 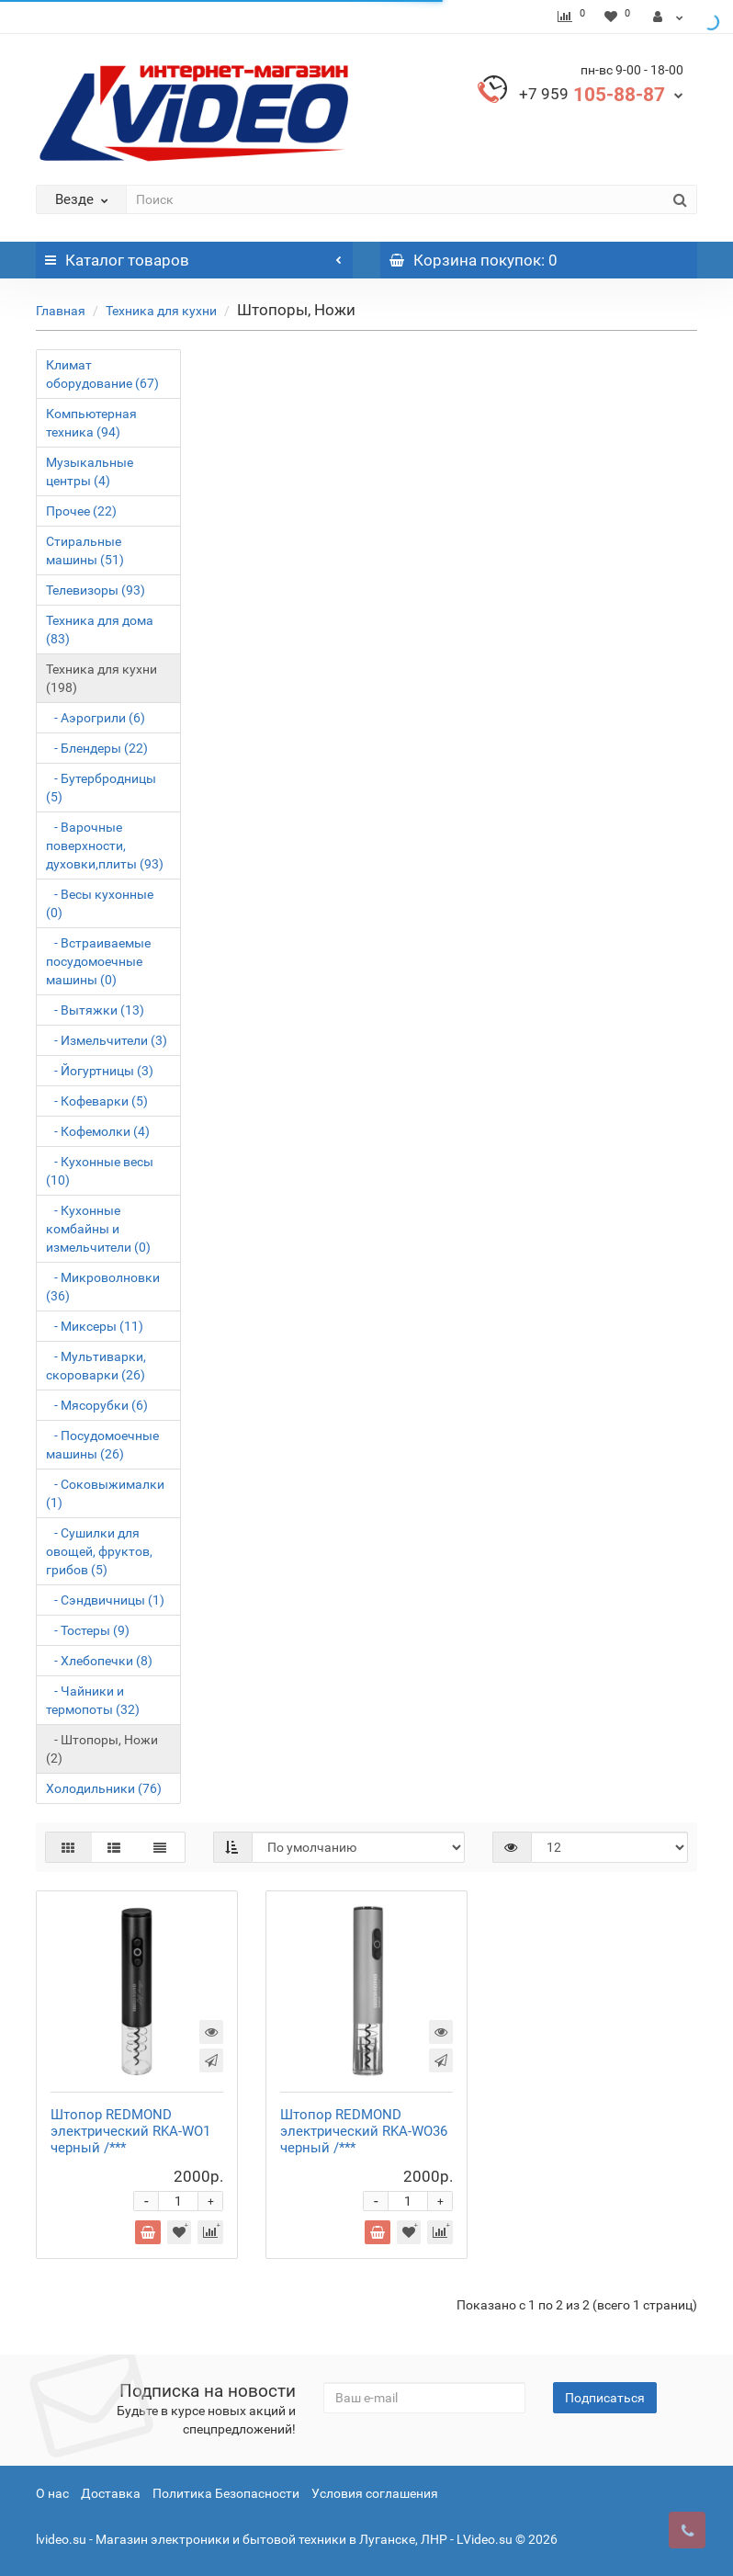 What do you see at coordinates (605, 2397) in the screenshot?
I see `Подписаться` at bounding box center [605, 2397].